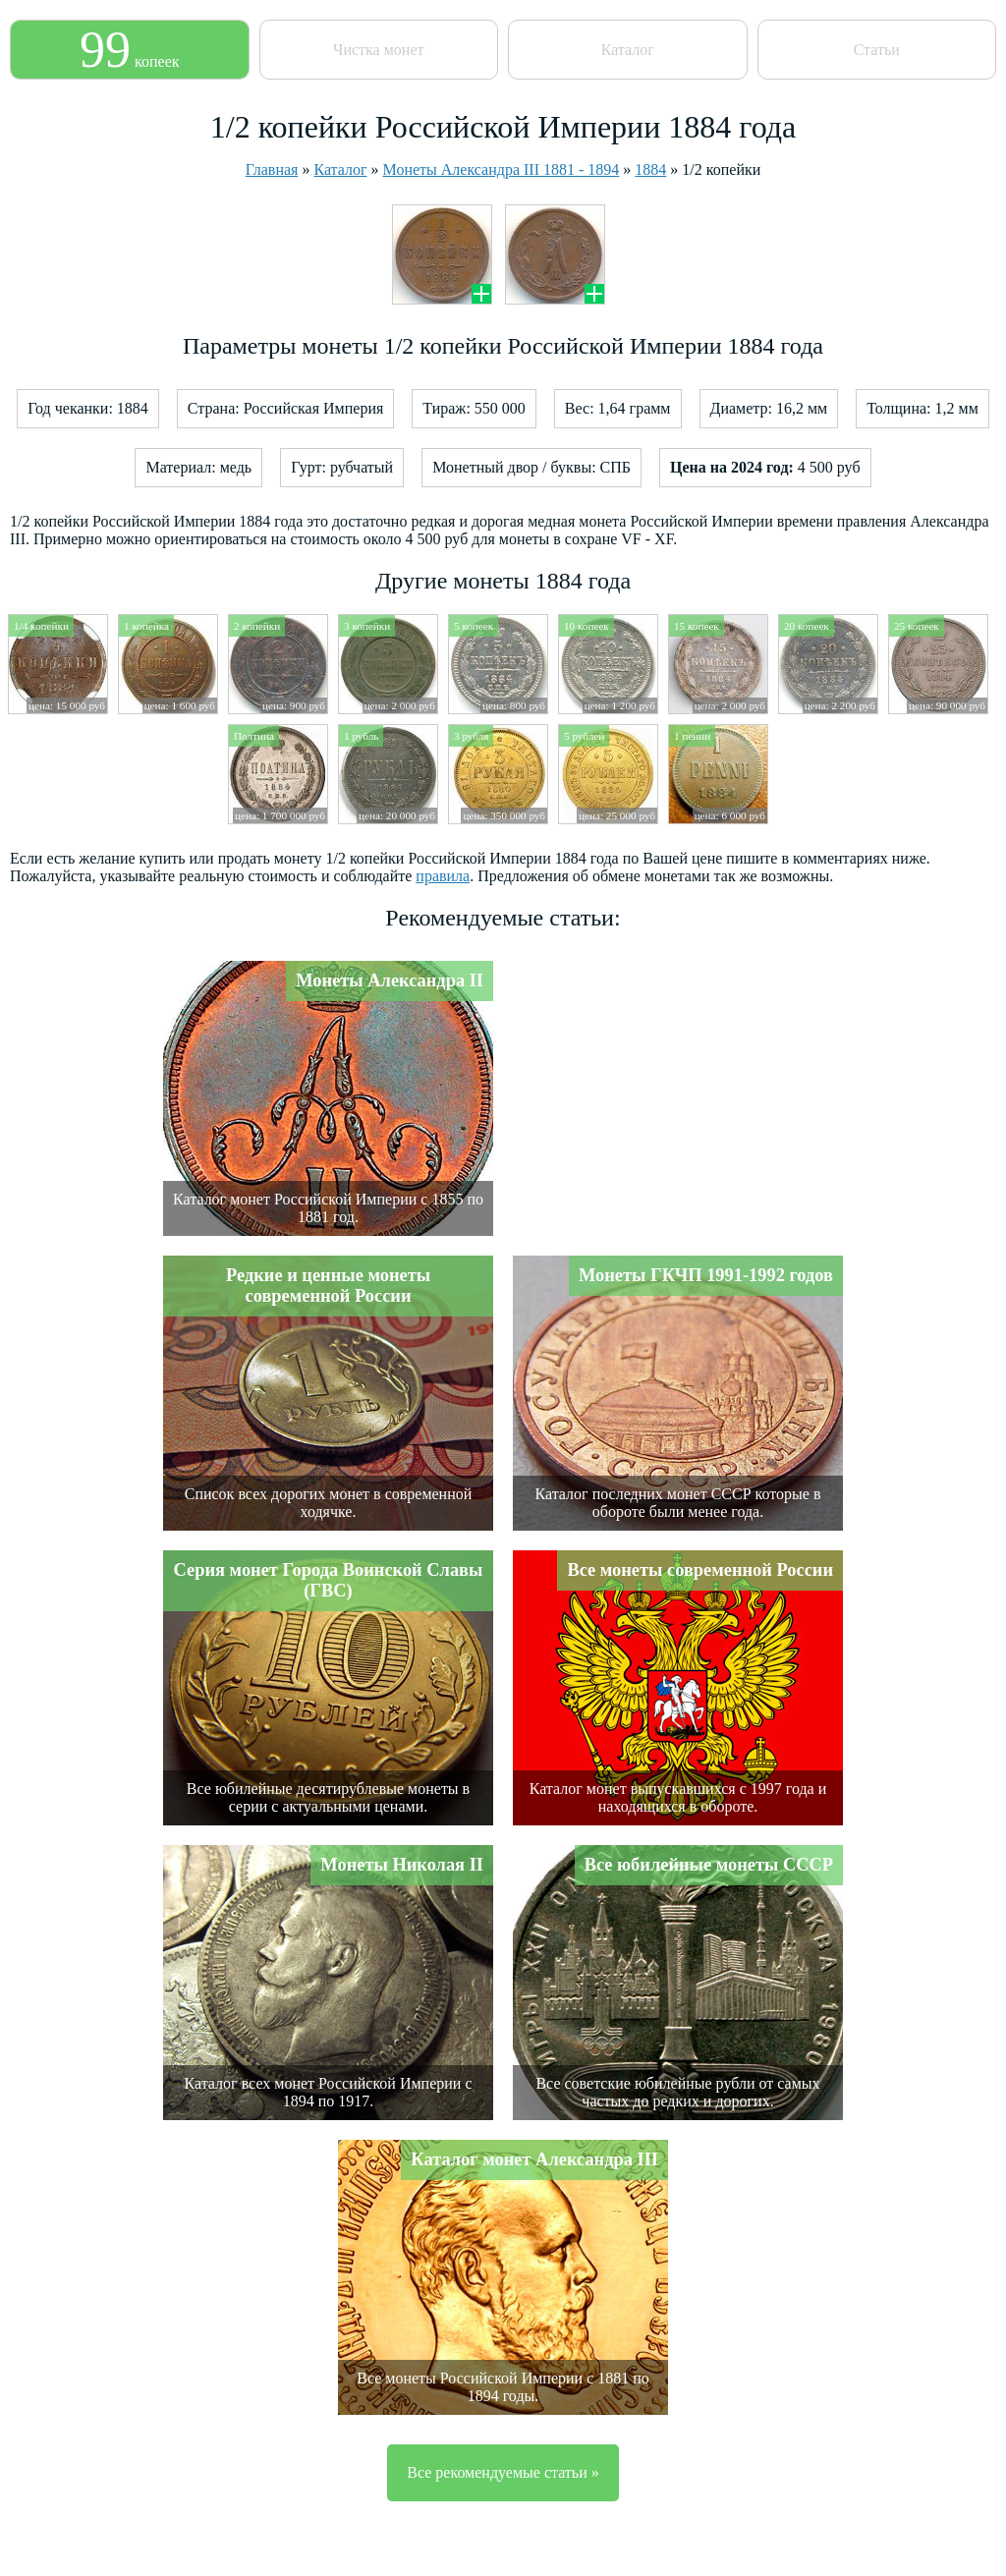 This screenshot has width=1006, height=2576. Describe the element at coordinates (443, 876) in the screenshot. I see `правила` at that location.